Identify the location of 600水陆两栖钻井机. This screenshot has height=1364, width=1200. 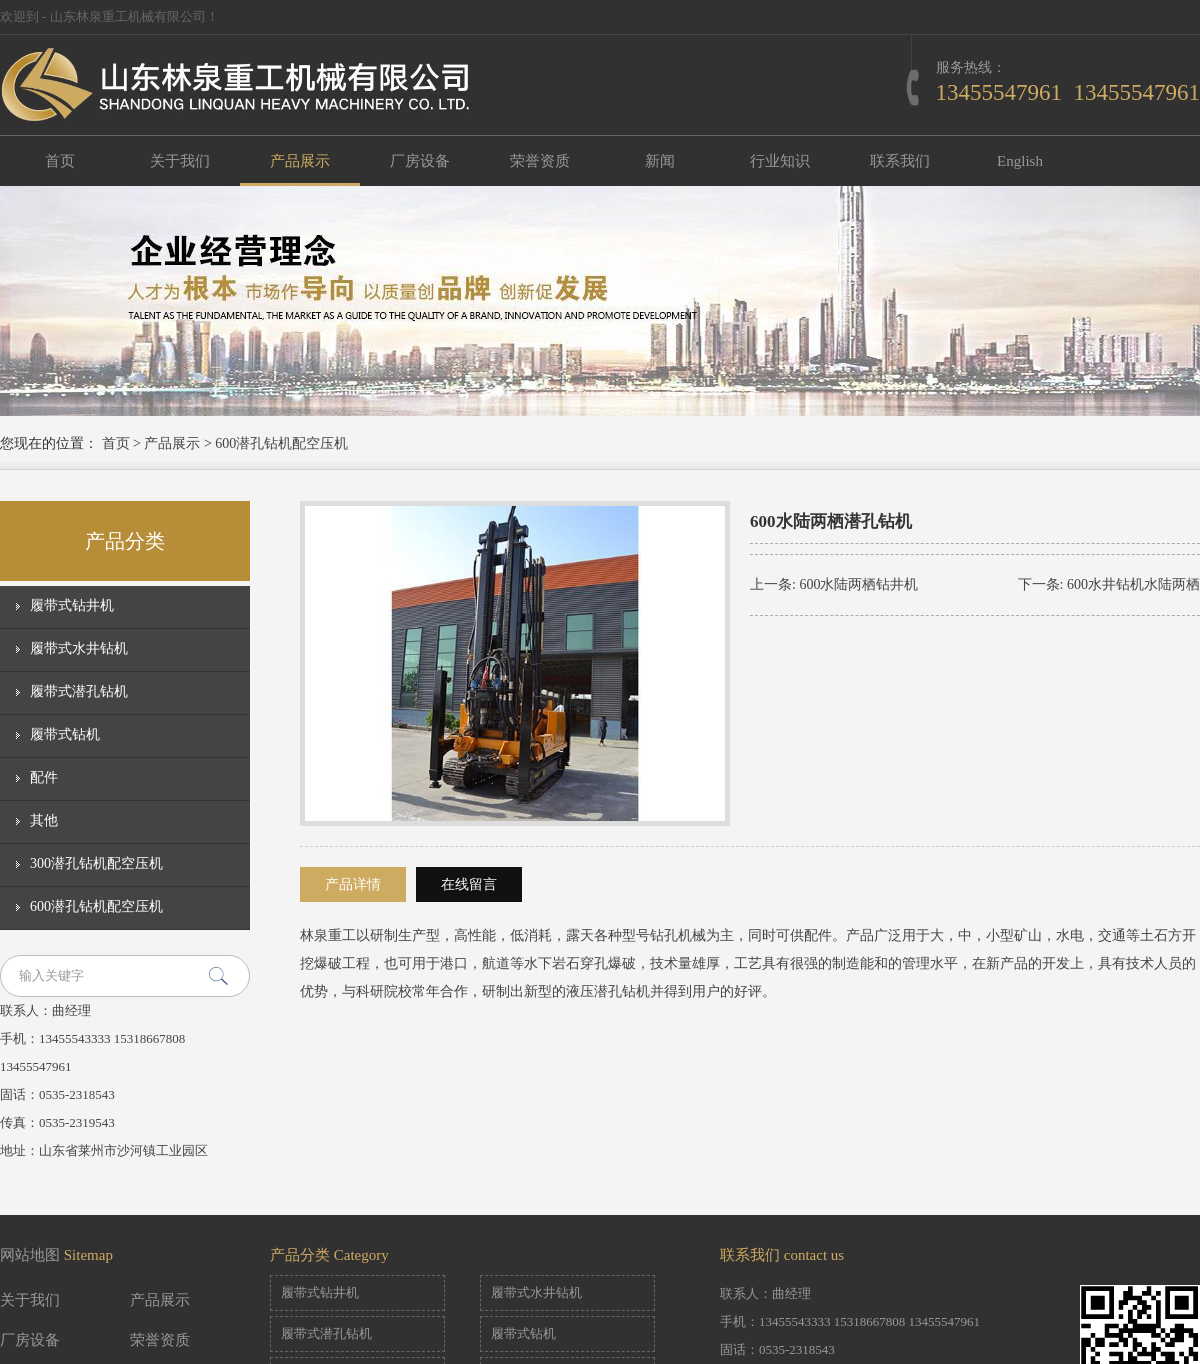
(858, 584).